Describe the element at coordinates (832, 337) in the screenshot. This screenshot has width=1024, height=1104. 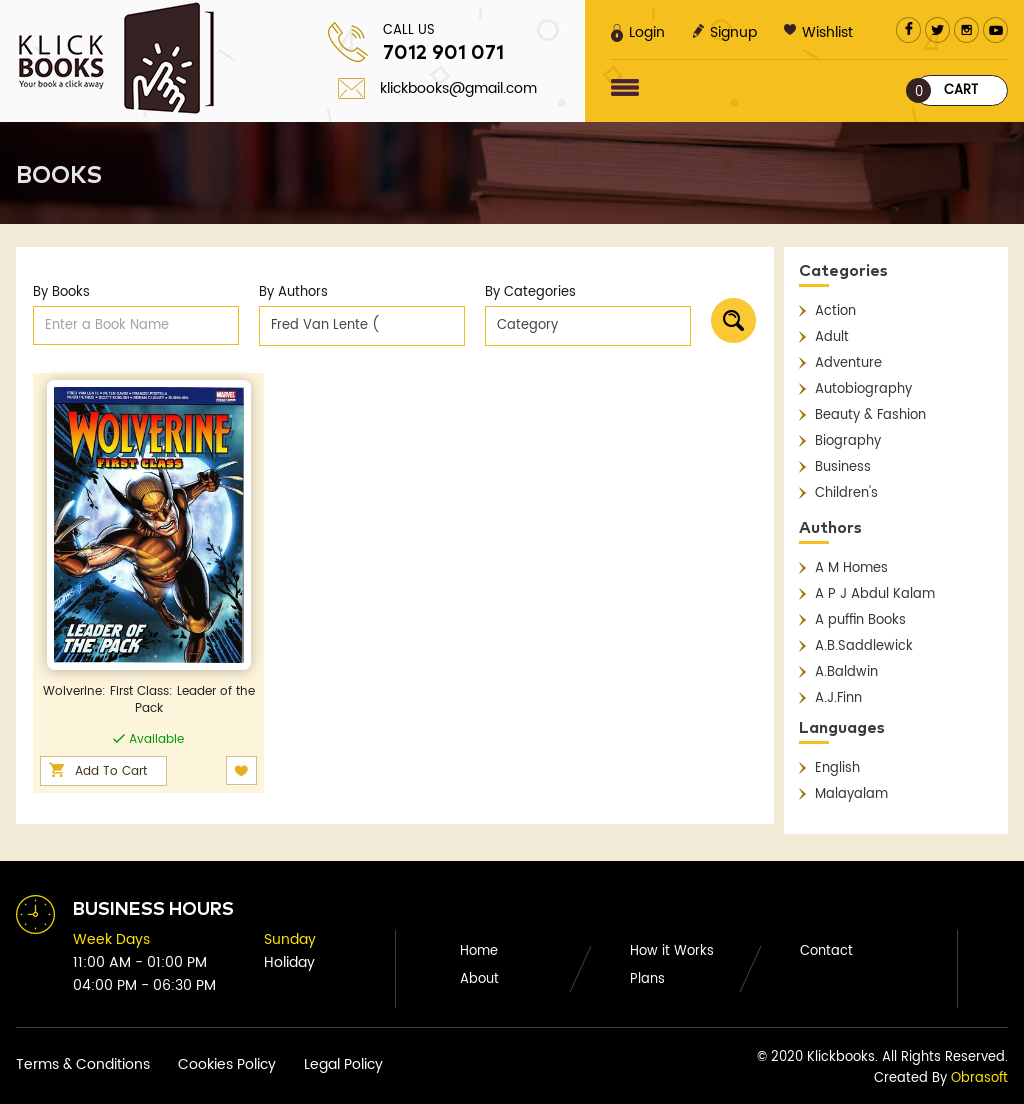
I see `Adult` at that location.